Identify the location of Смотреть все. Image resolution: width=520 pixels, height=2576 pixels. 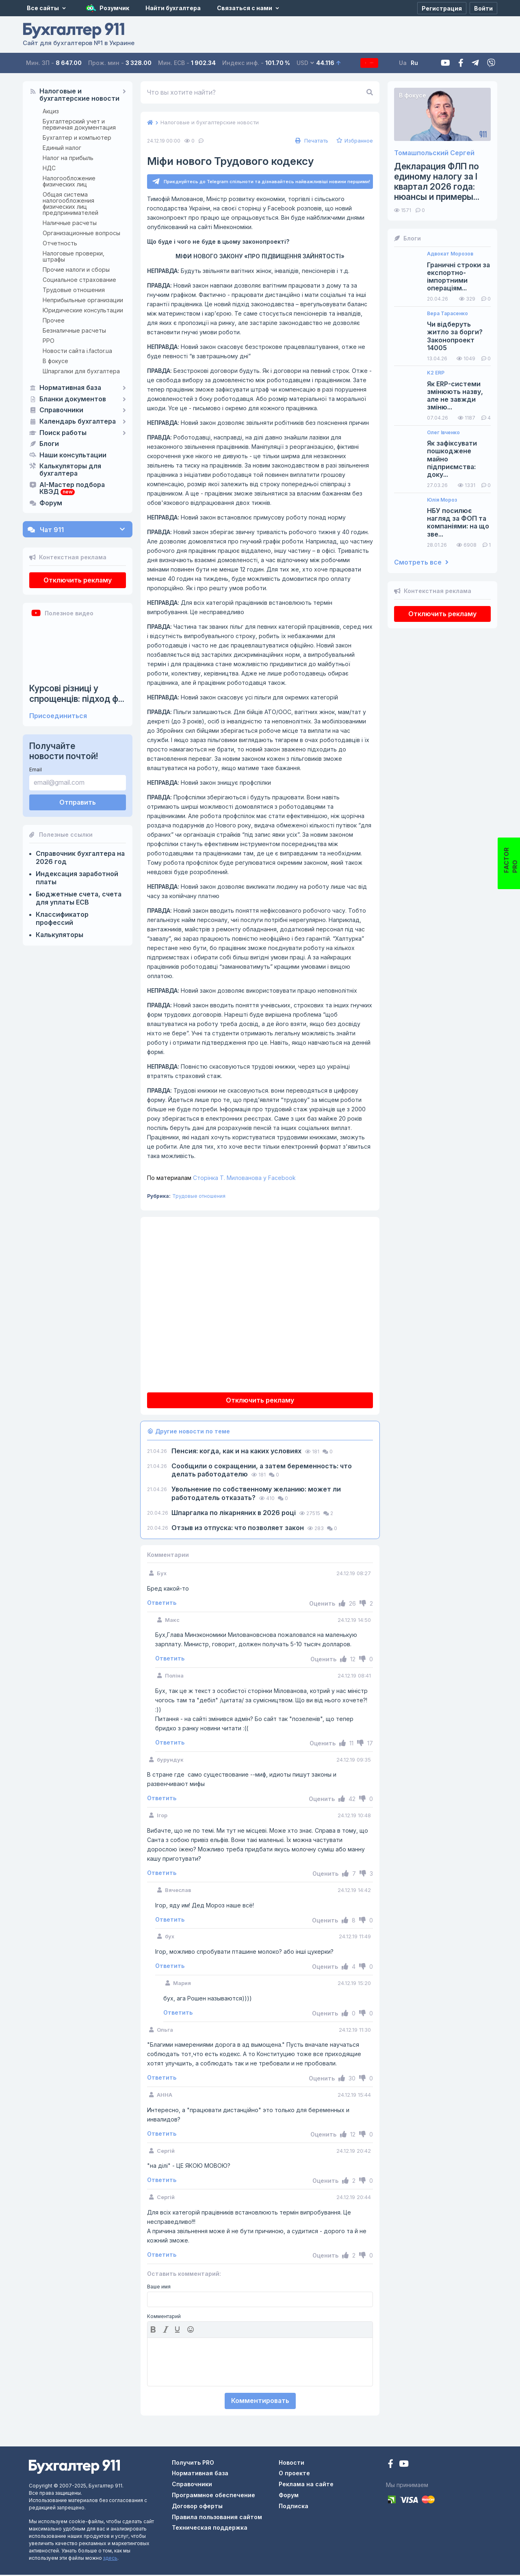
(421, 562).